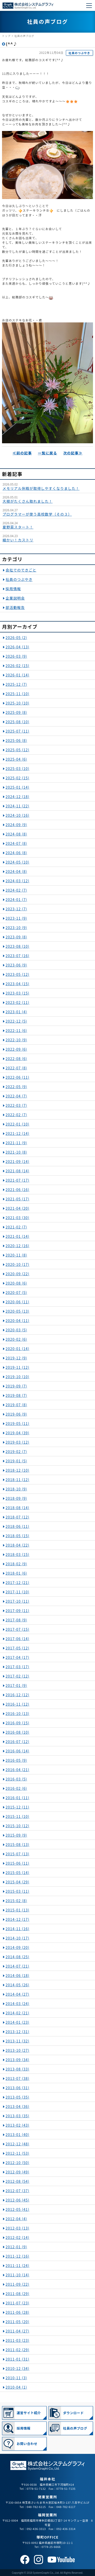 Image resolution: width=95 pixels, height=2576 pixels. Describe the element at coordinates (17, 1975) in the screenshot. I see `2014-06` at that location.